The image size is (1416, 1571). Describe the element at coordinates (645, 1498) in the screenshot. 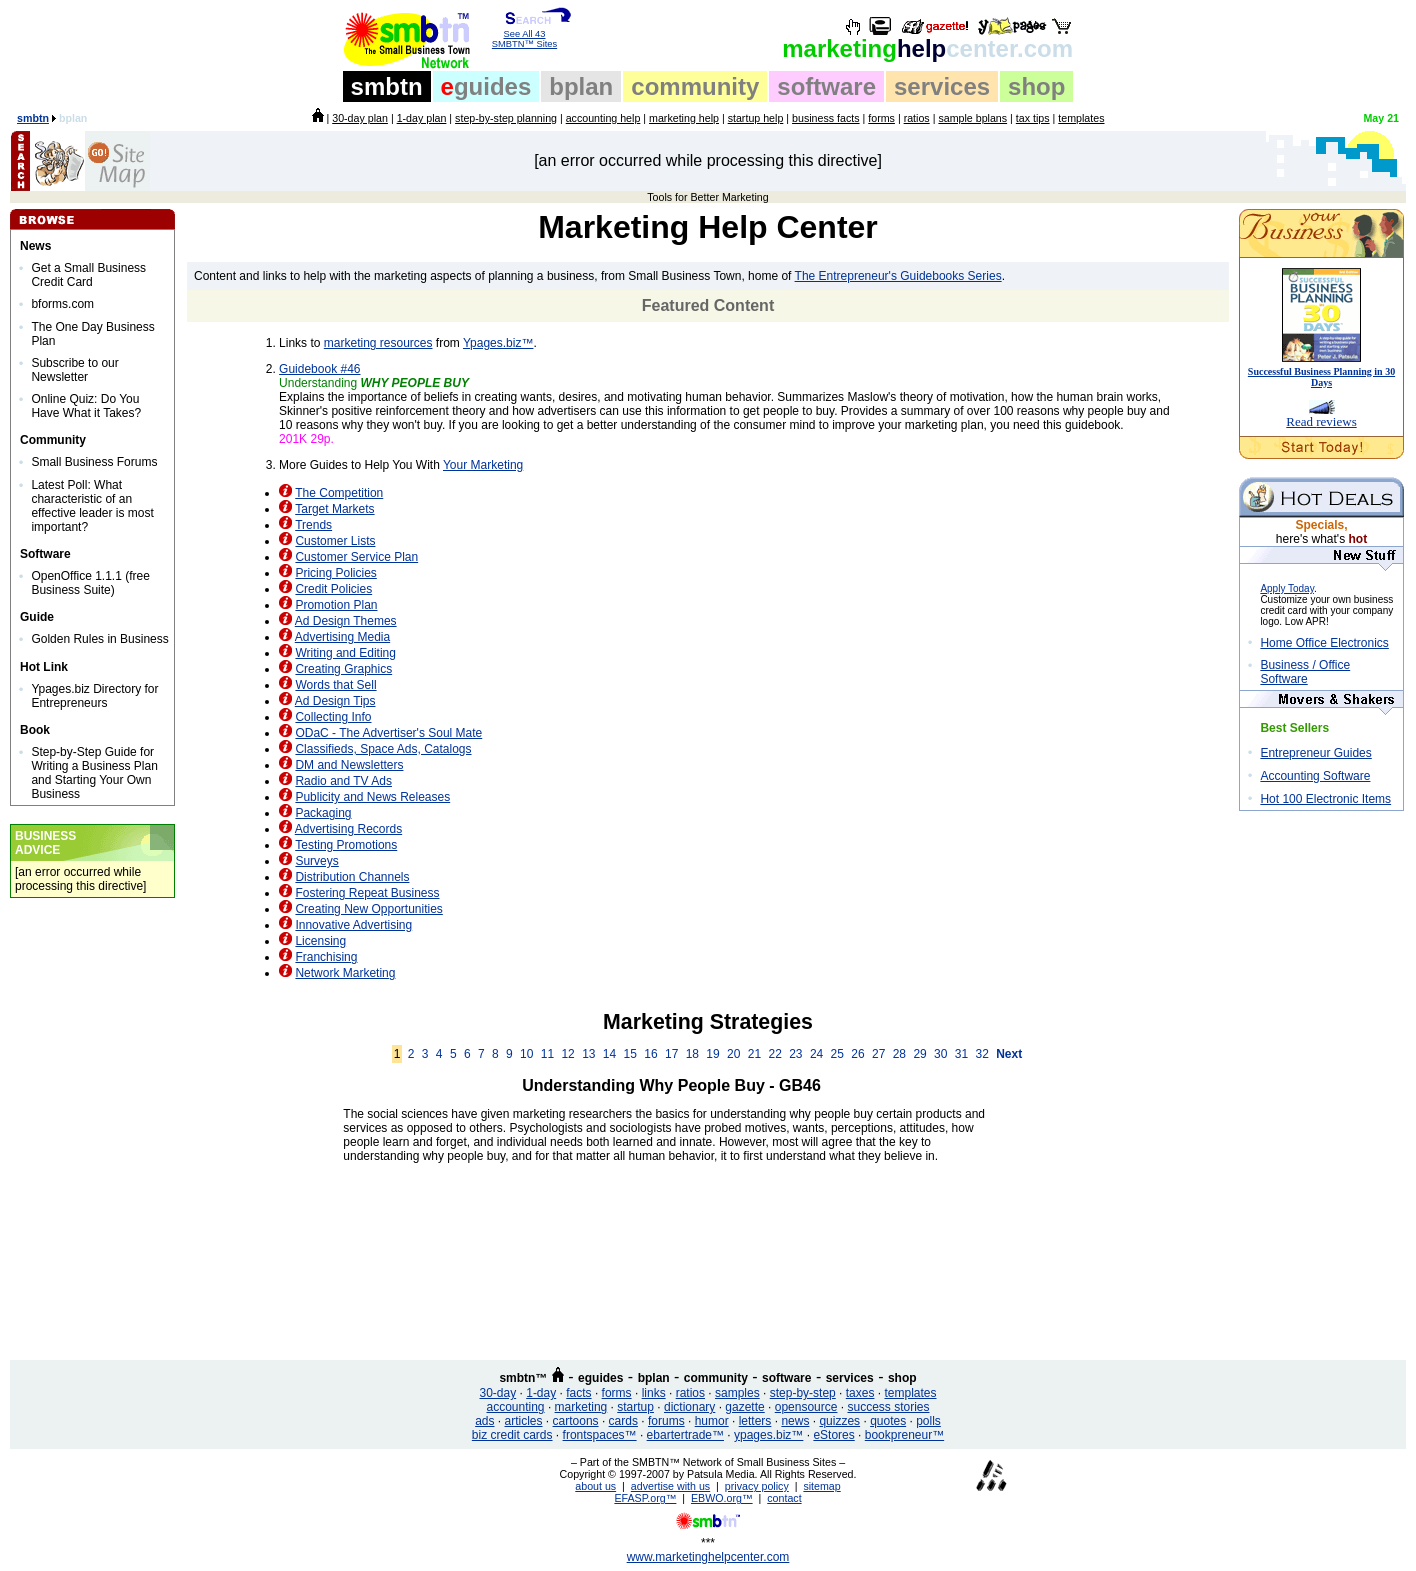

I see `EFASP.org™` at that location.